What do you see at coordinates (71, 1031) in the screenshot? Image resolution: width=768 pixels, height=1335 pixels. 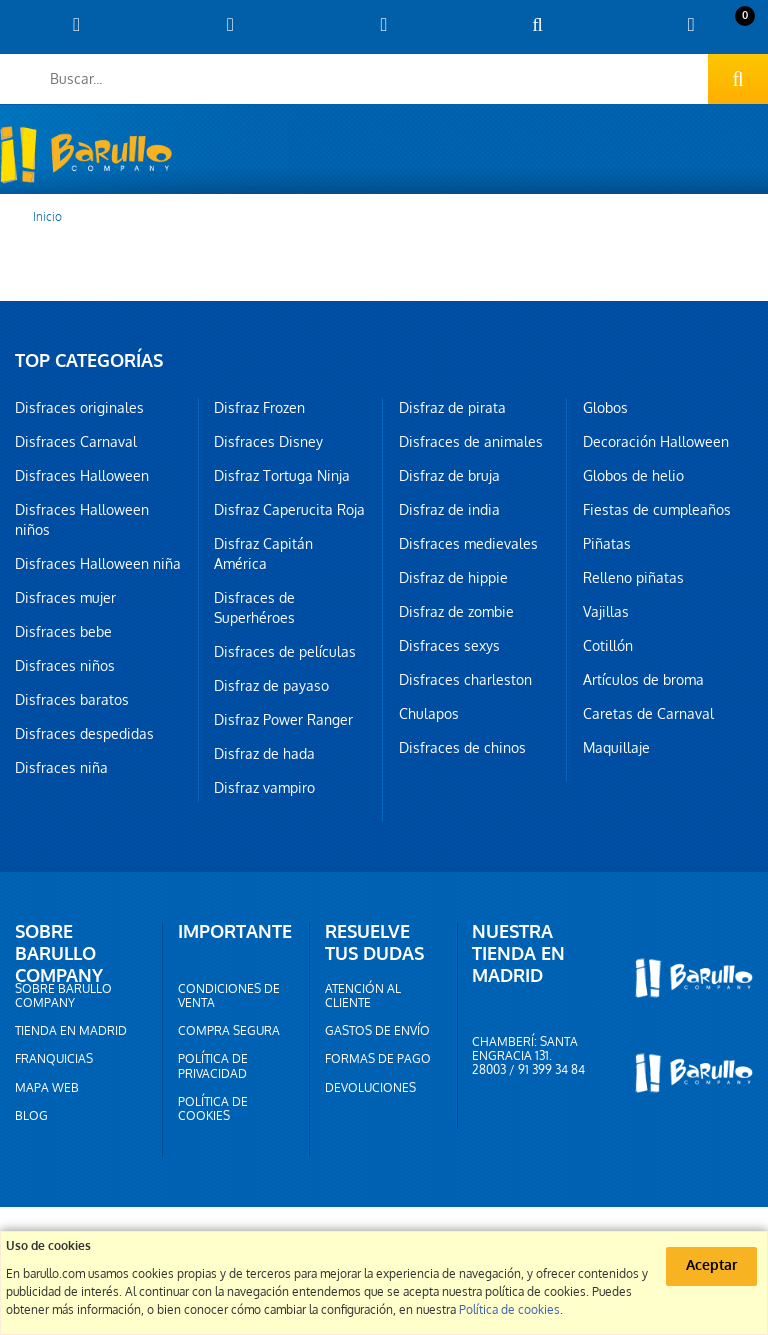 I see `Tienda en Madrid` at bounding box center [71, 1031].